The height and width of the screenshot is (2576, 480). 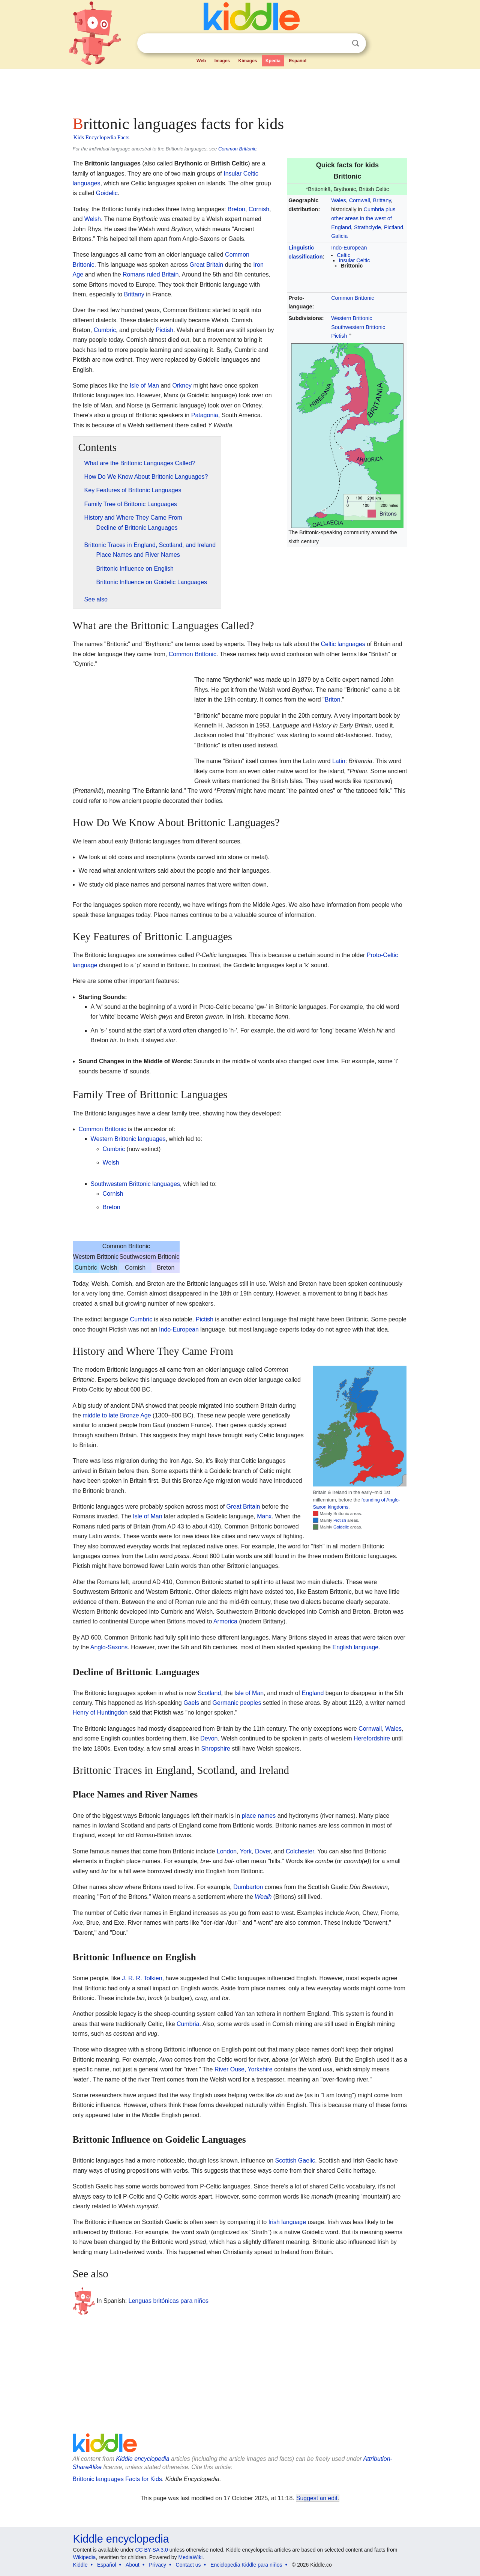 What do you see at coordinates (215, 1748) in the screenshot?
I see `Shropshire` at bounding box center [215, 1748].